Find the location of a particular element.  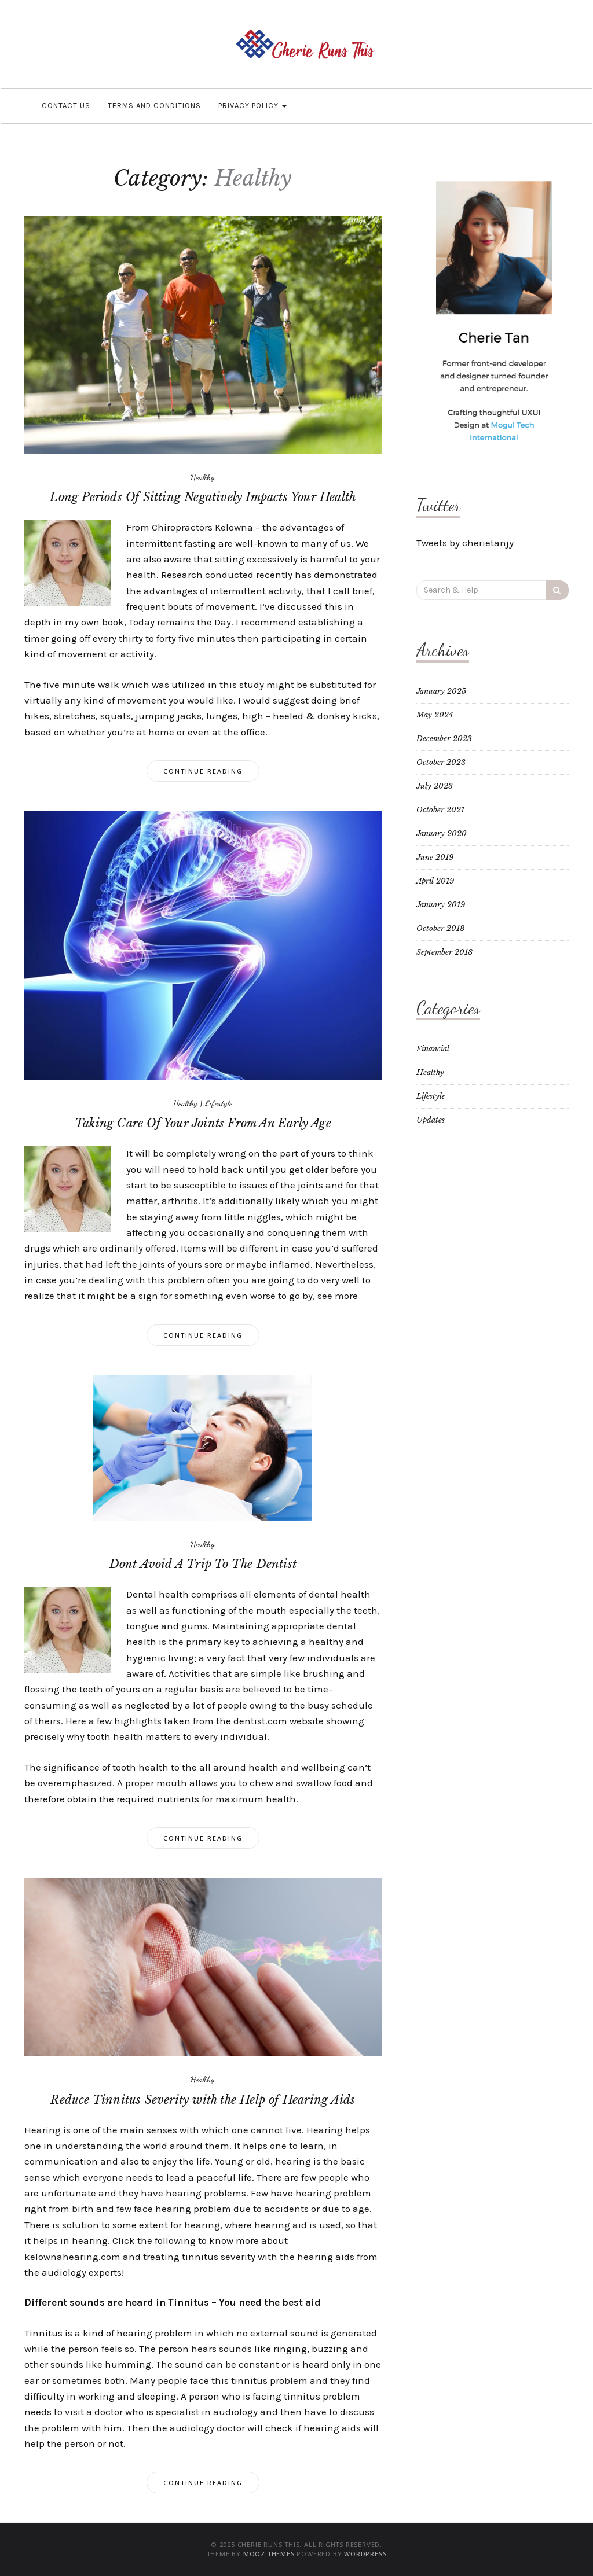

January 2020 is located at coordinates (441, 833).